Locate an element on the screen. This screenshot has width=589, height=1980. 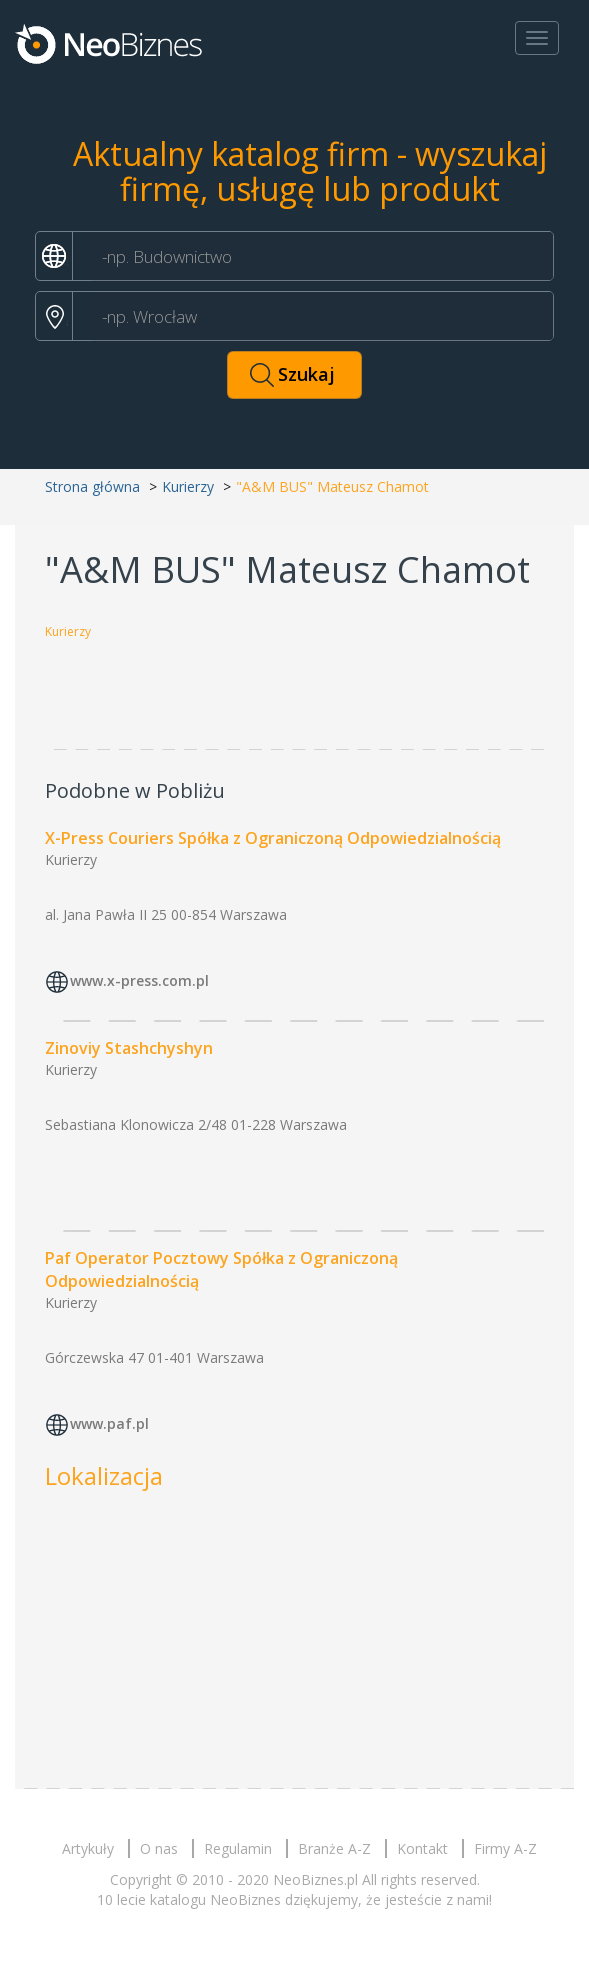
Kurierzy is located at coordinates (188, 486).